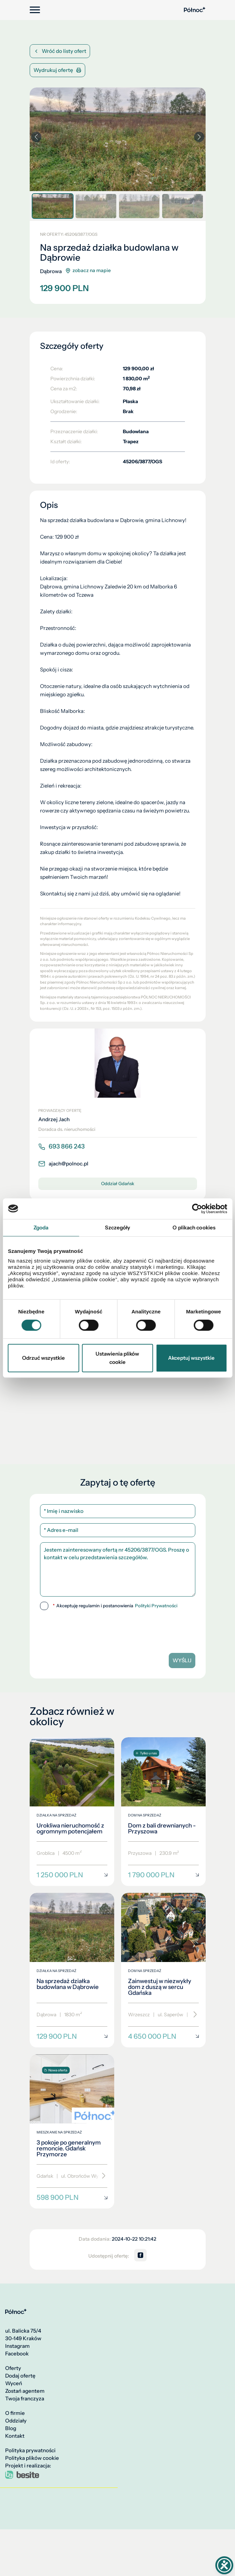 The width and height of the screenshot is (235, 2576). What do you see at coordinates (57, 70) in the screenshot?
I see `Wydrukuj ofertę` at bounding box center [57, 70].